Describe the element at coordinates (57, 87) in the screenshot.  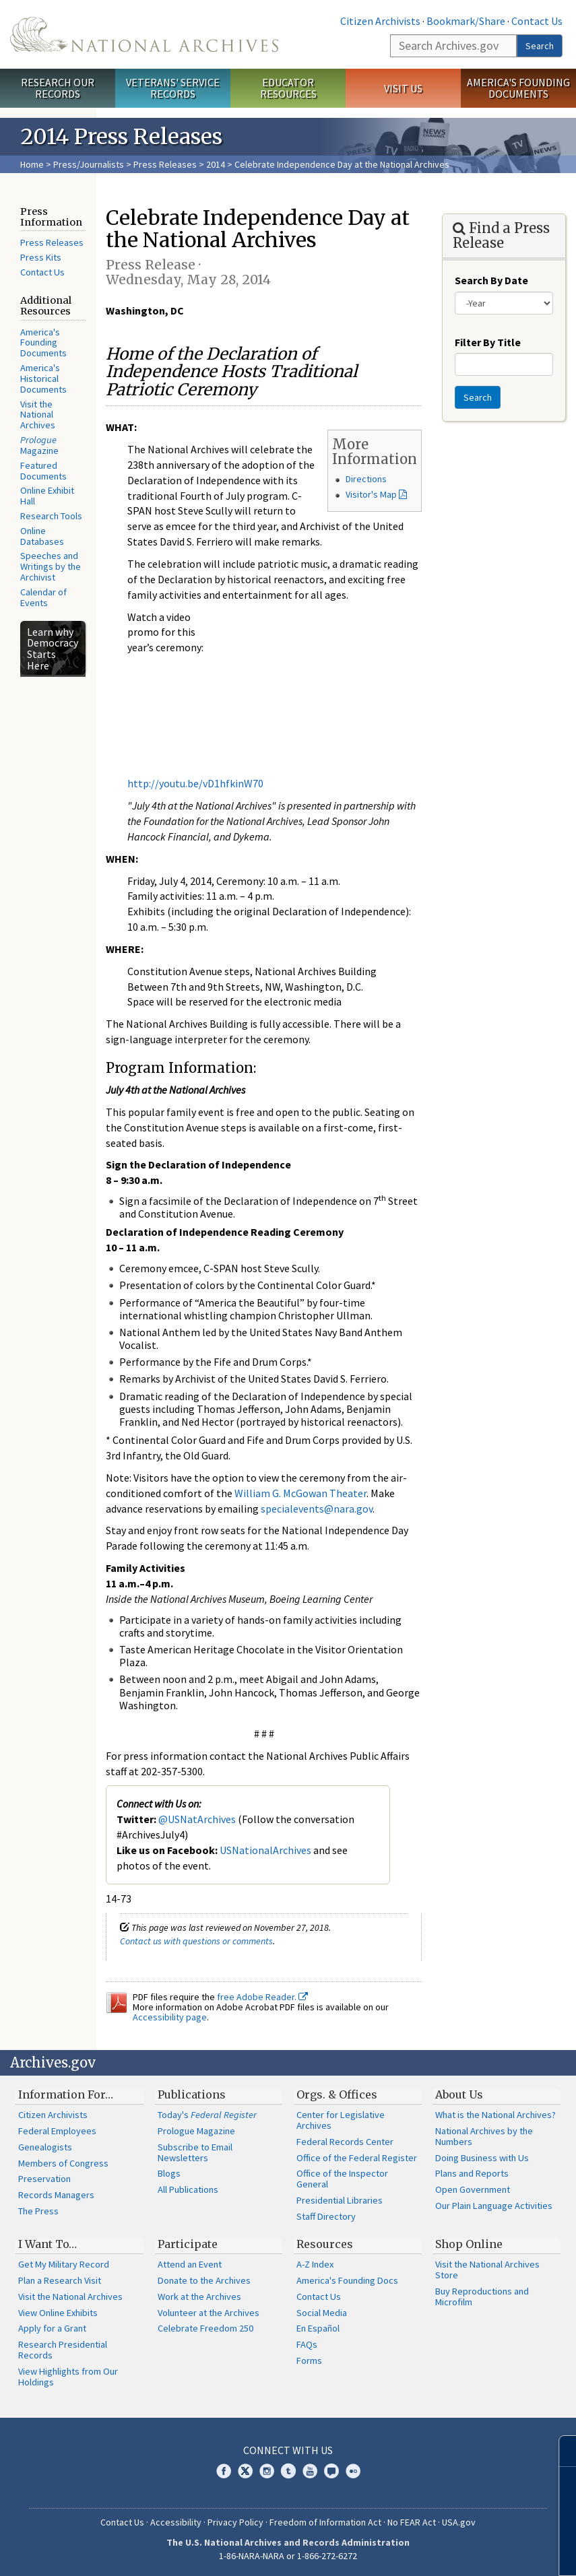
I see `Research Our Records` at that location.